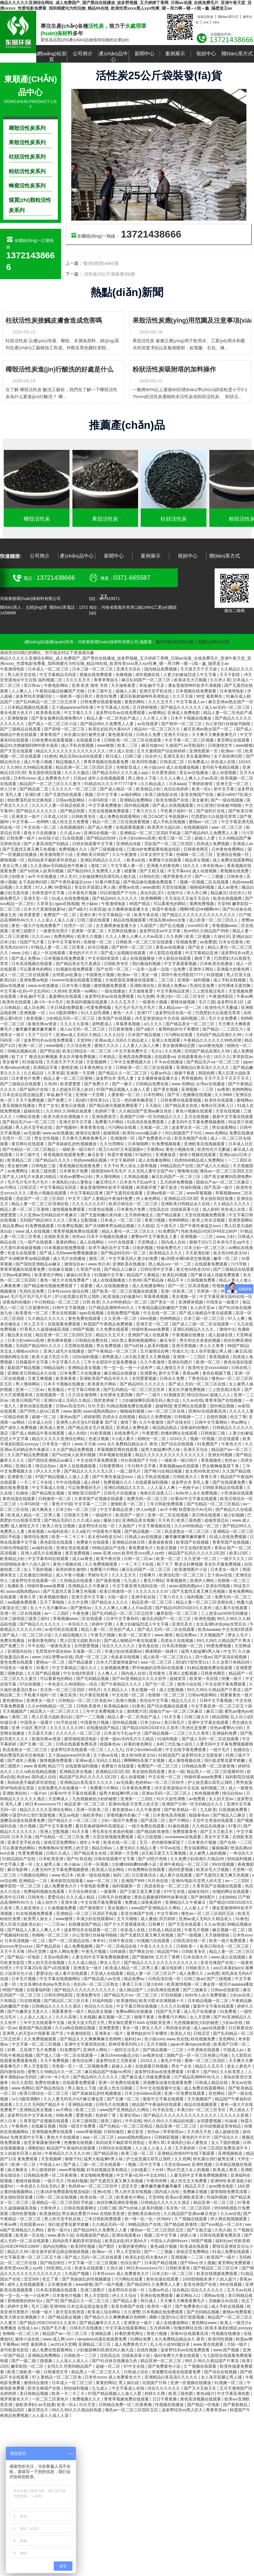 Image resolution: width=254 pixels, height=2576 pixels. Describe the element at coordinates (237, 2312) in the screenshot. I see `蜜桃av免费观看` at that location.